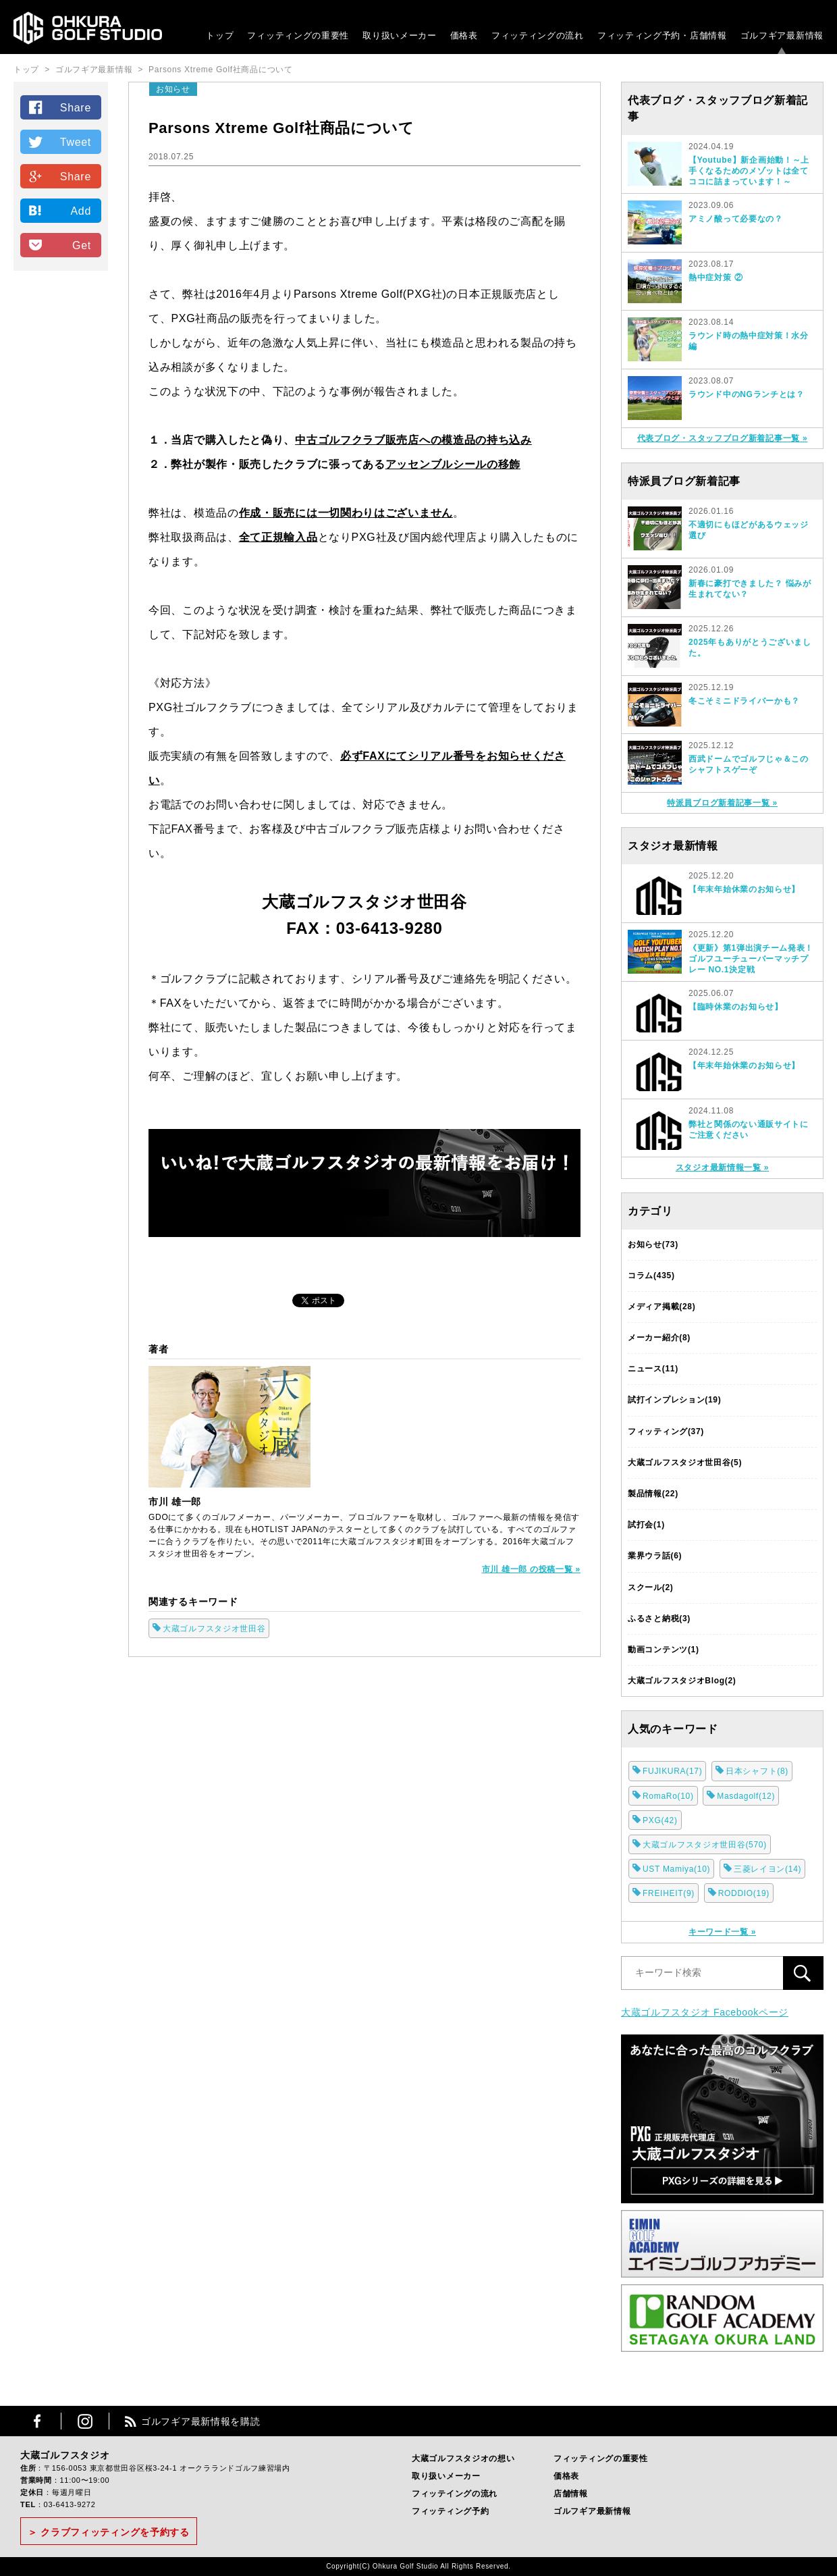 The height and width of the screenshot is (2576, 837). Describe the element at coordinates (722, 803) in the screenshot. I see `特派員ブログ新着記事一覧 »` at that location.